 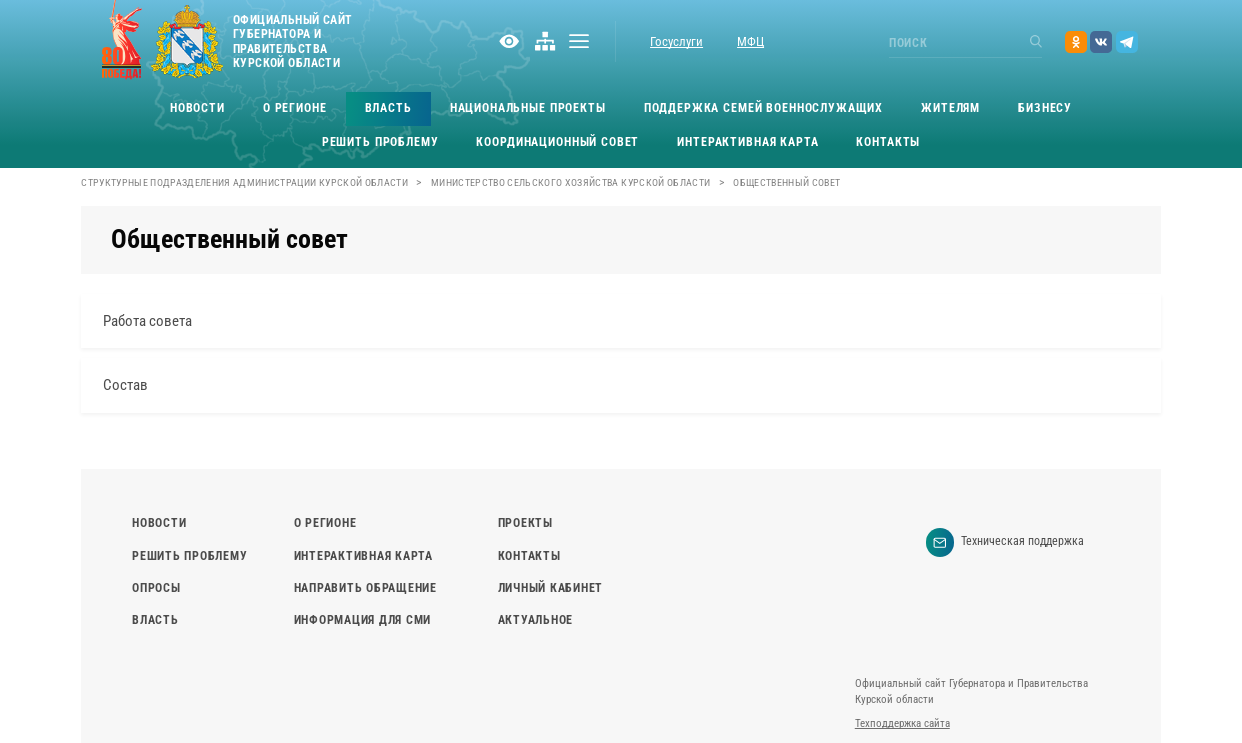 I want to click on Контакты, so click(x=888, y=142).